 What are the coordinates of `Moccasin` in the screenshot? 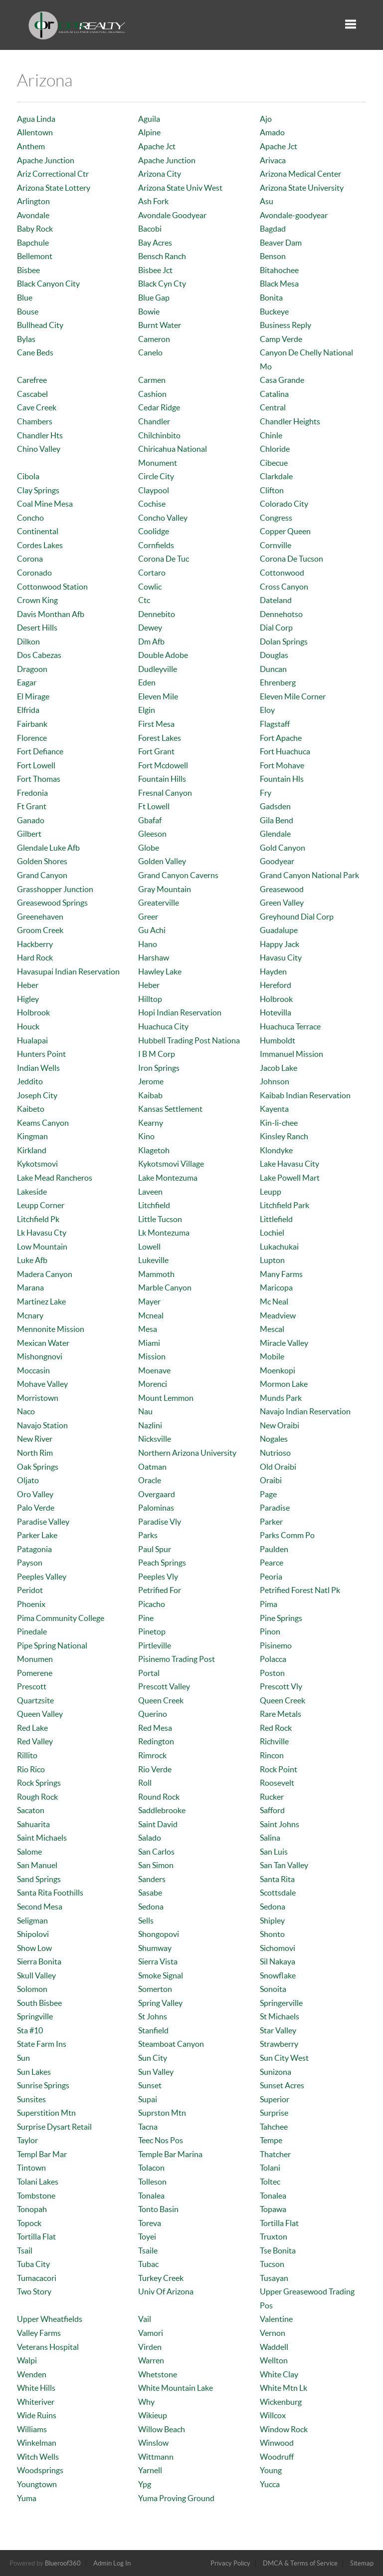 It's located at (33, 1370).